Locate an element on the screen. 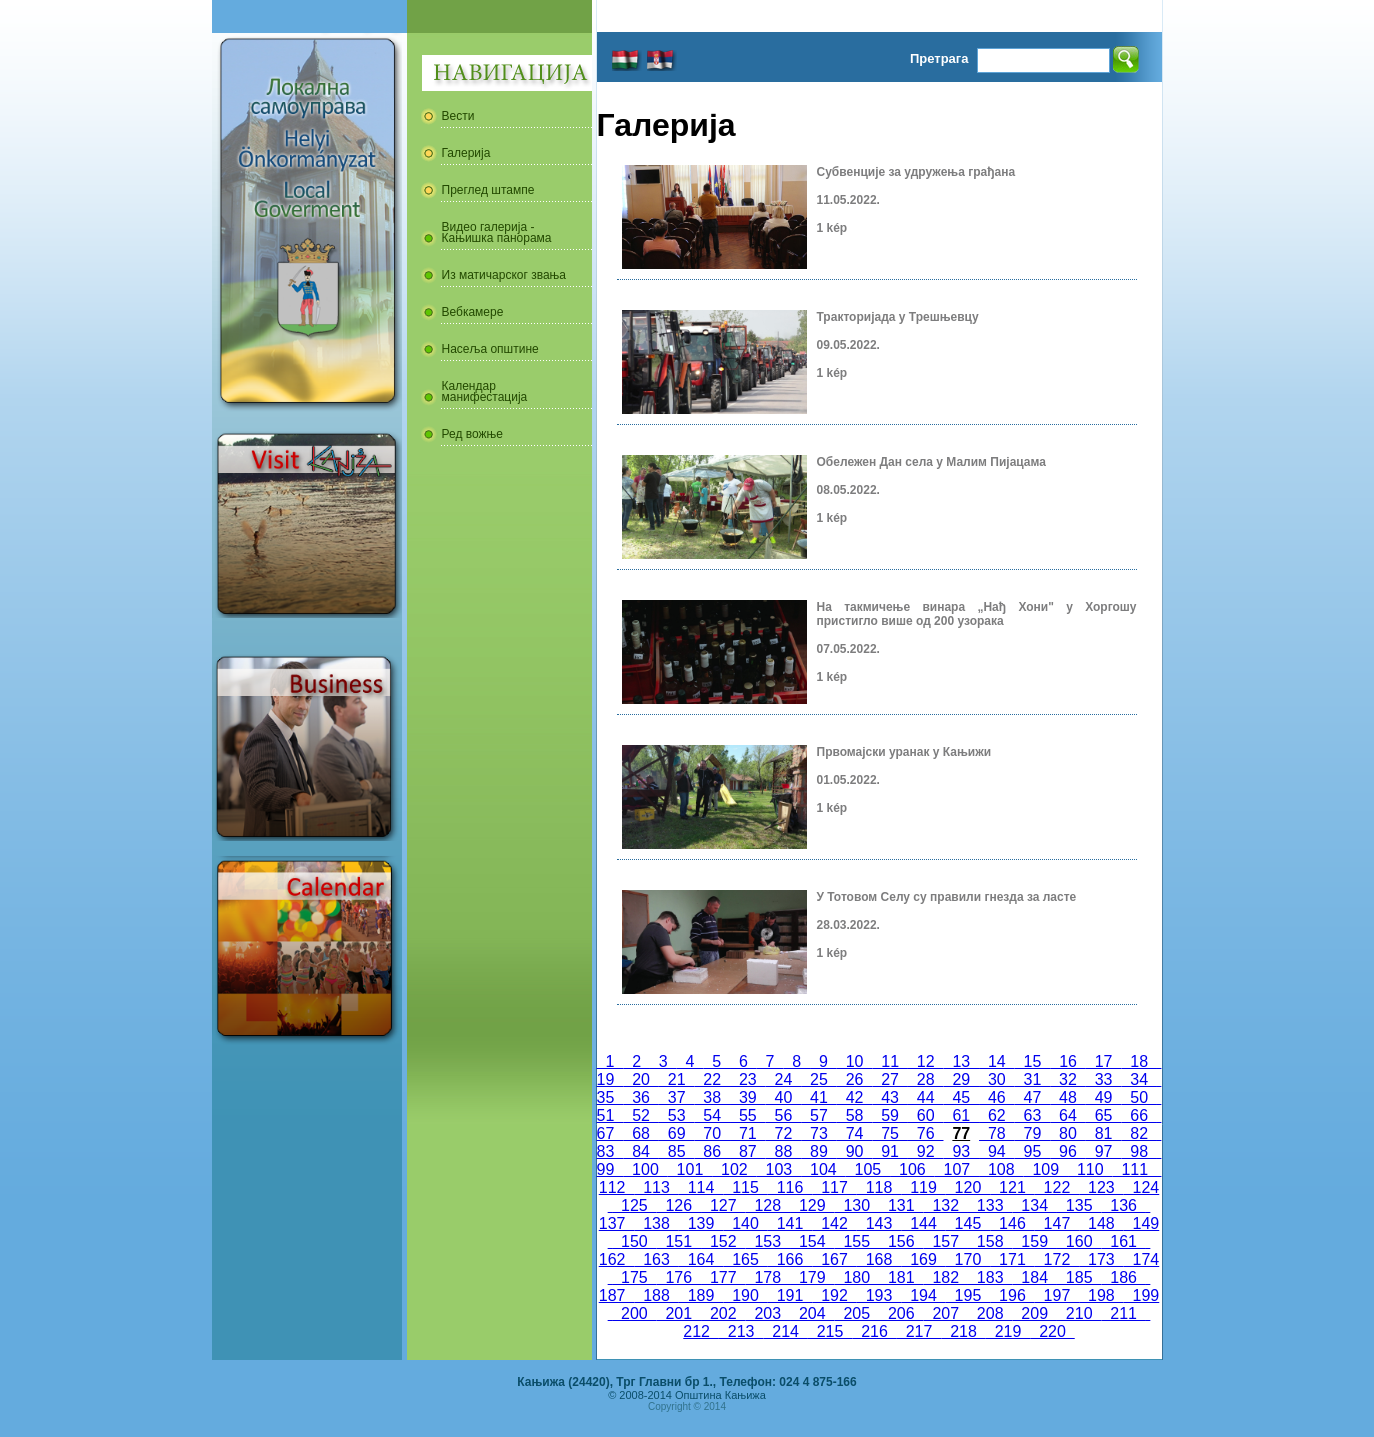 The height and width of the screenshot is (1437, 1374). 129 is located at coordinates (812, 1205).